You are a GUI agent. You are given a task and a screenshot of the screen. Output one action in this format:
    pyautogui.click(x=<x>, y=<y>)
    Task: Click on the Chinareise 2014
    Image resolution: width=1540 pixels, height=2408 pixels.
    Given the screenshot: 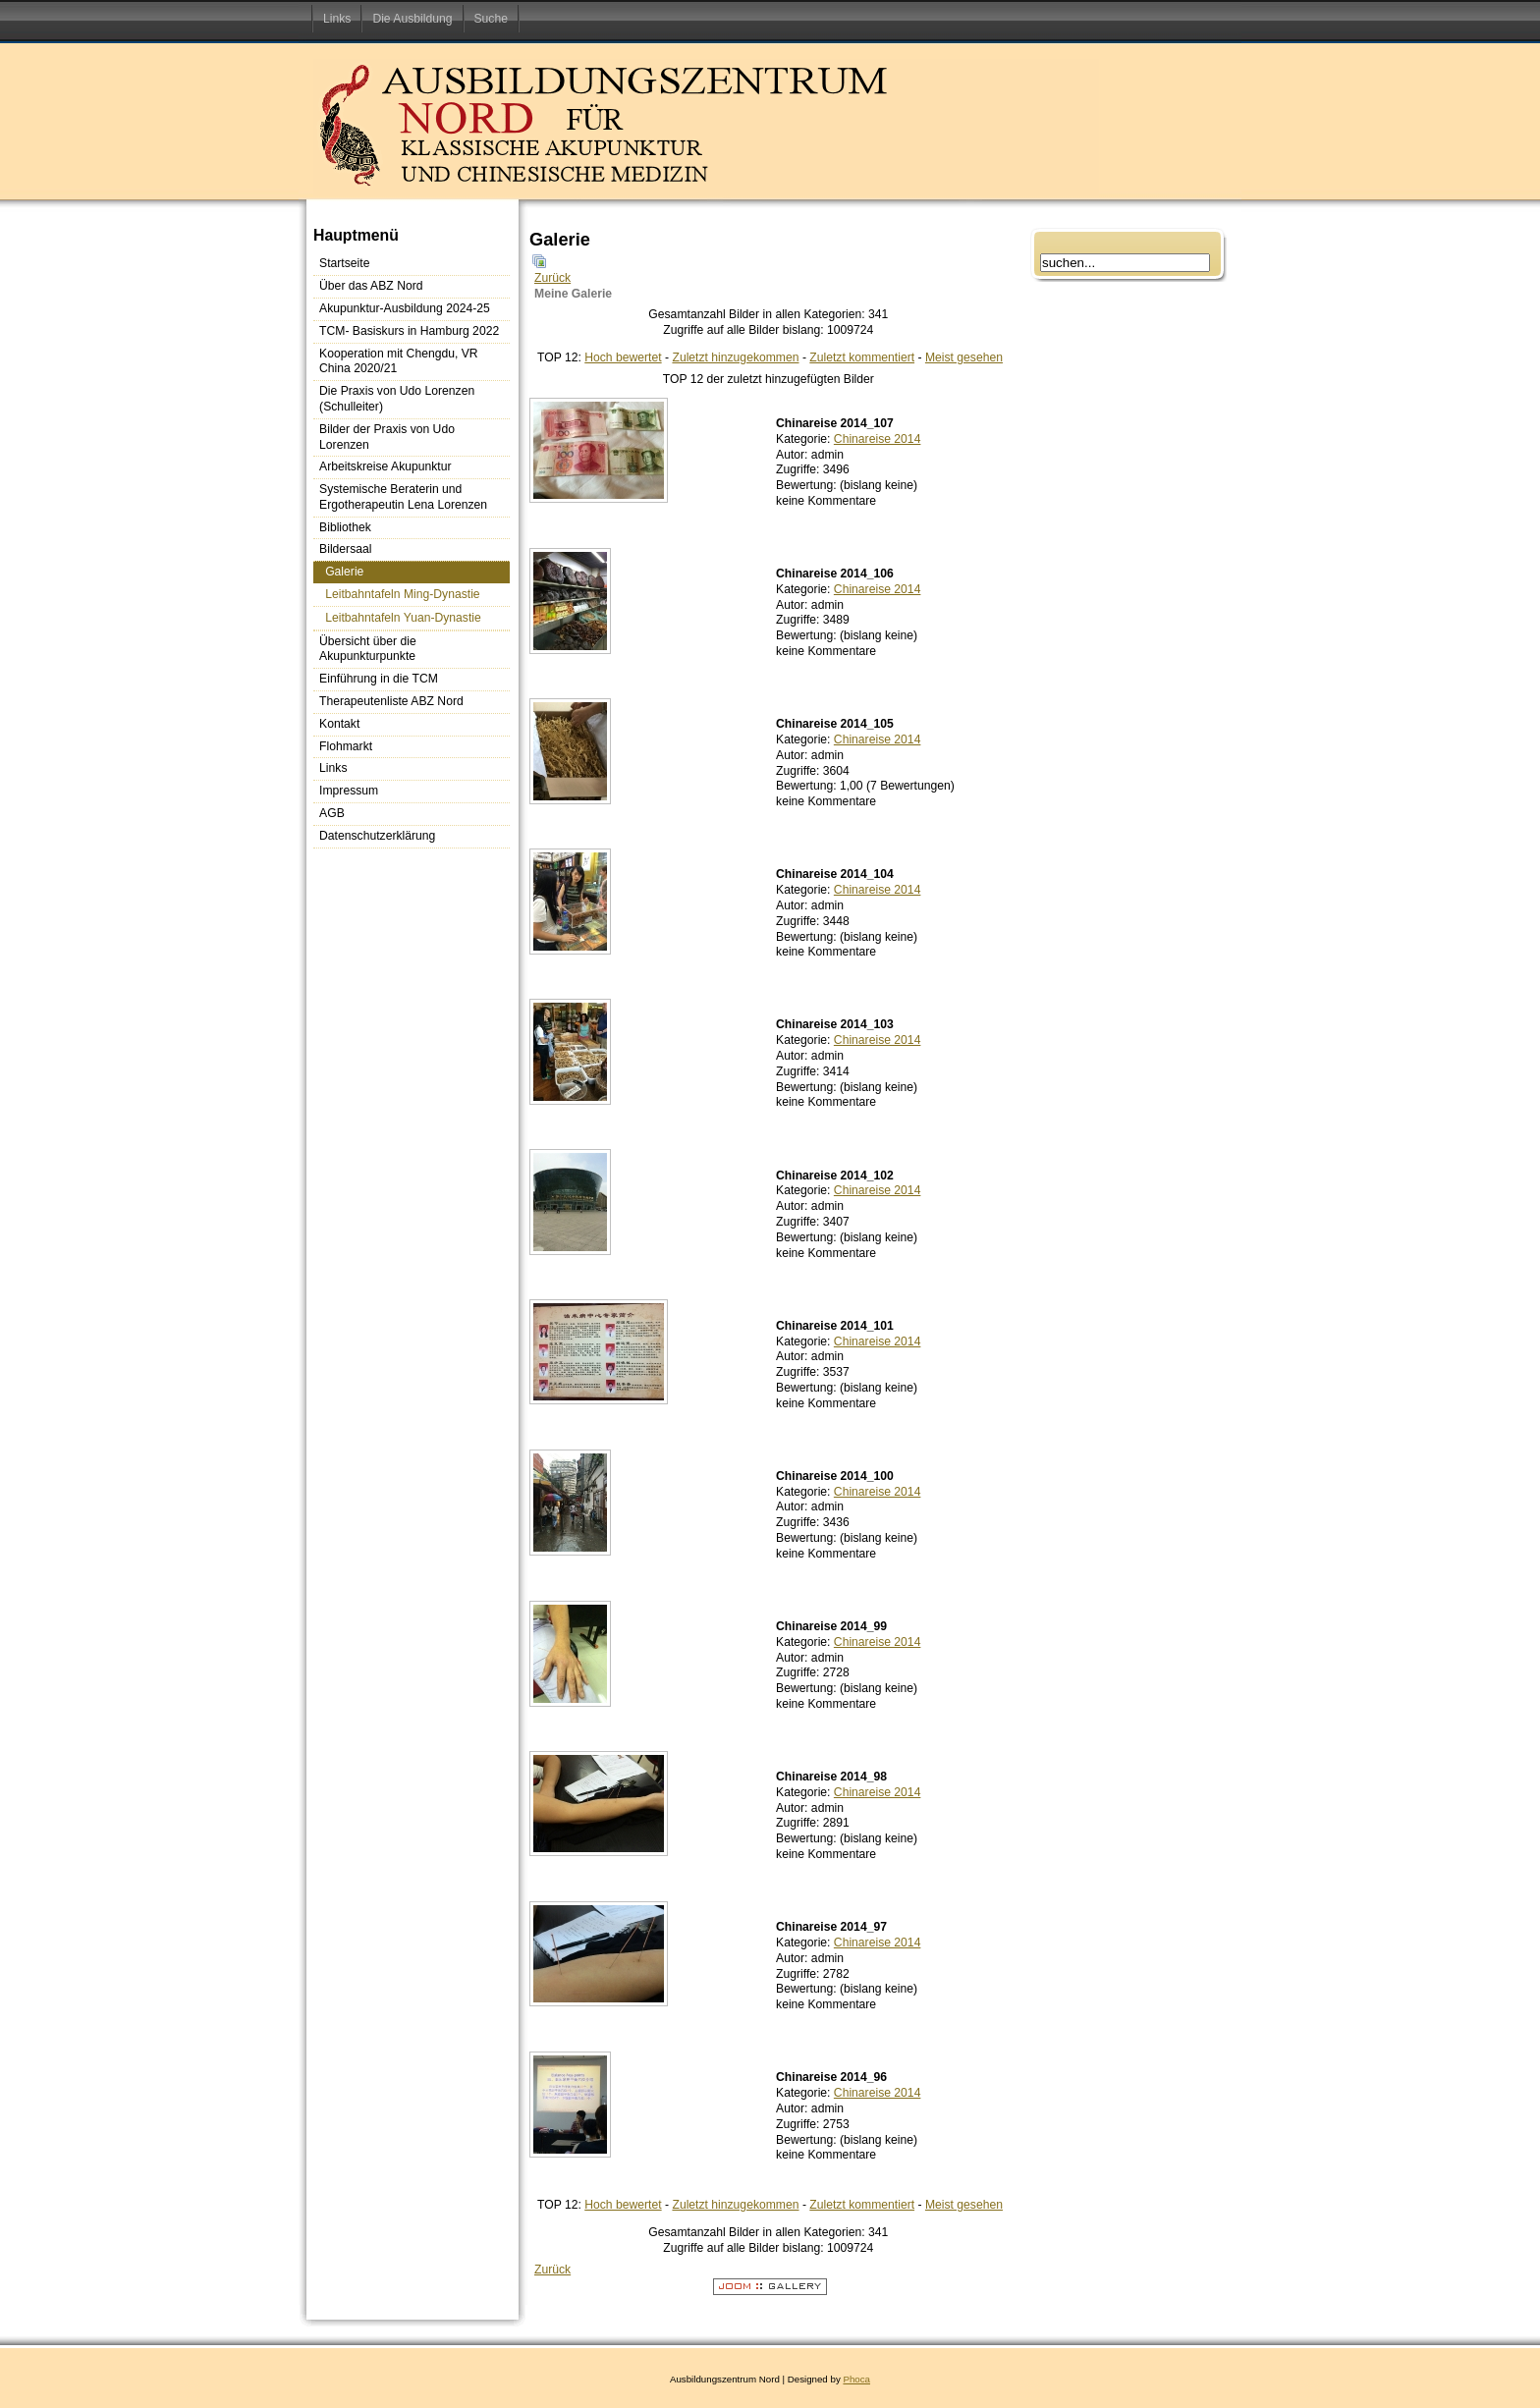 What is the action you would take?
    pyautogui.click(x=877, y=439)
    